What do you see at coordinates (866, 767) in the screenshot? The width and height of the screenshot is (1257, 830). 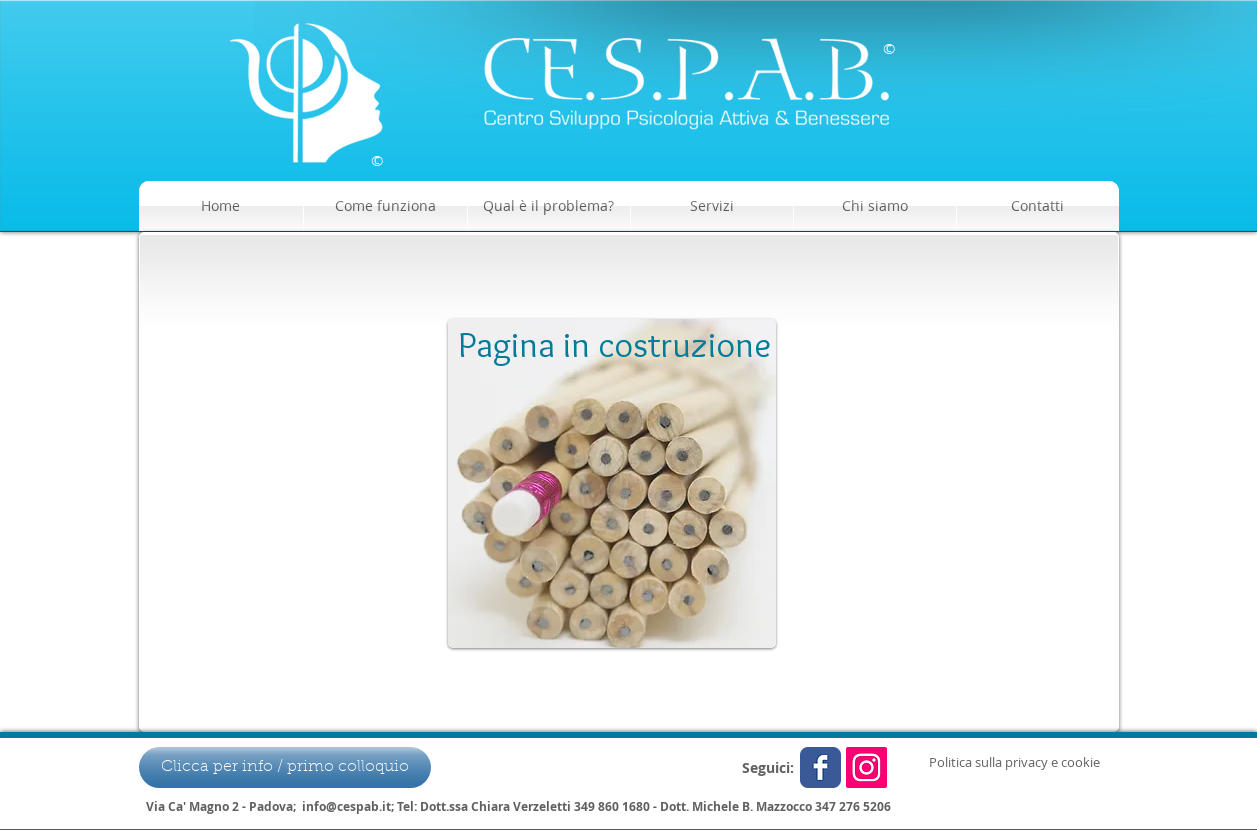 I see `[Instagram Icona sociale]` at bounding box center [866, 767].